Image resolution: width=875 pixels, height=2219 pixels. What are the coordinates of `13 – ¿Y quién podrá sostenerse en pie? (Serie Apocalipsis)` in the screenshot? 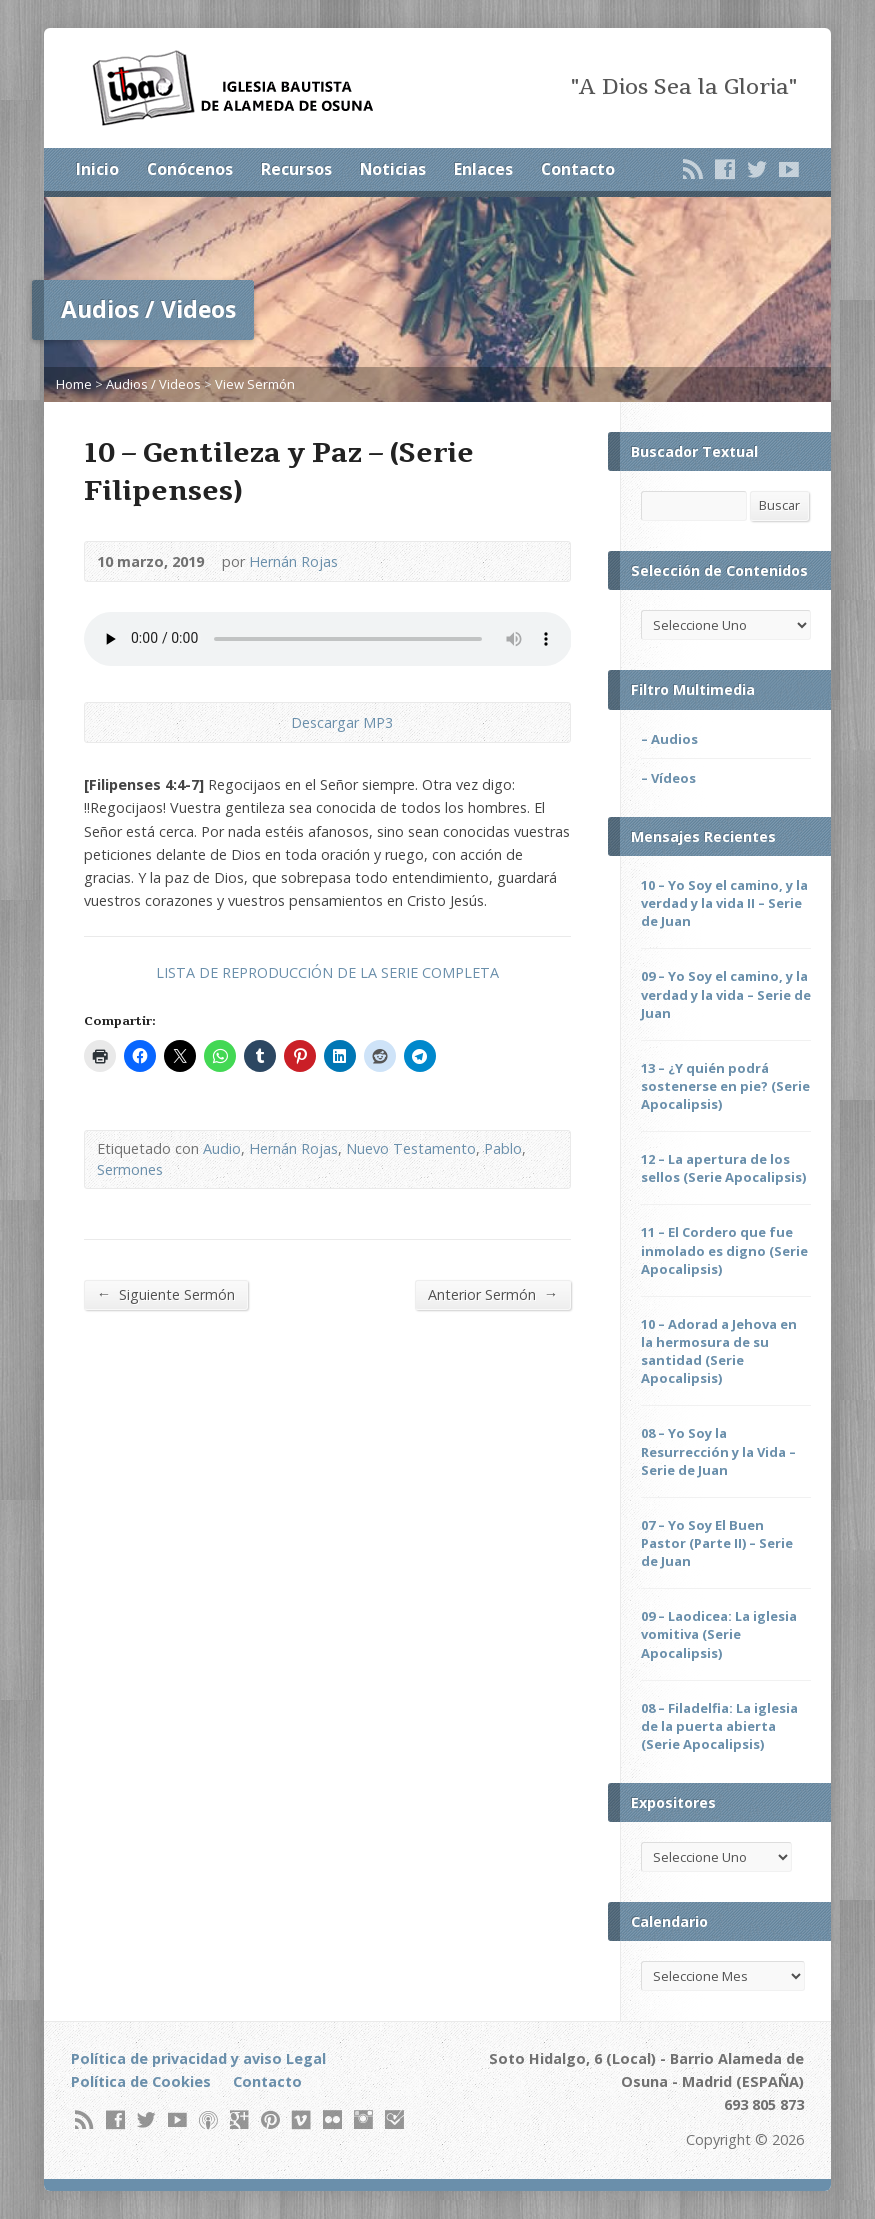 It's located at (725, 1086).